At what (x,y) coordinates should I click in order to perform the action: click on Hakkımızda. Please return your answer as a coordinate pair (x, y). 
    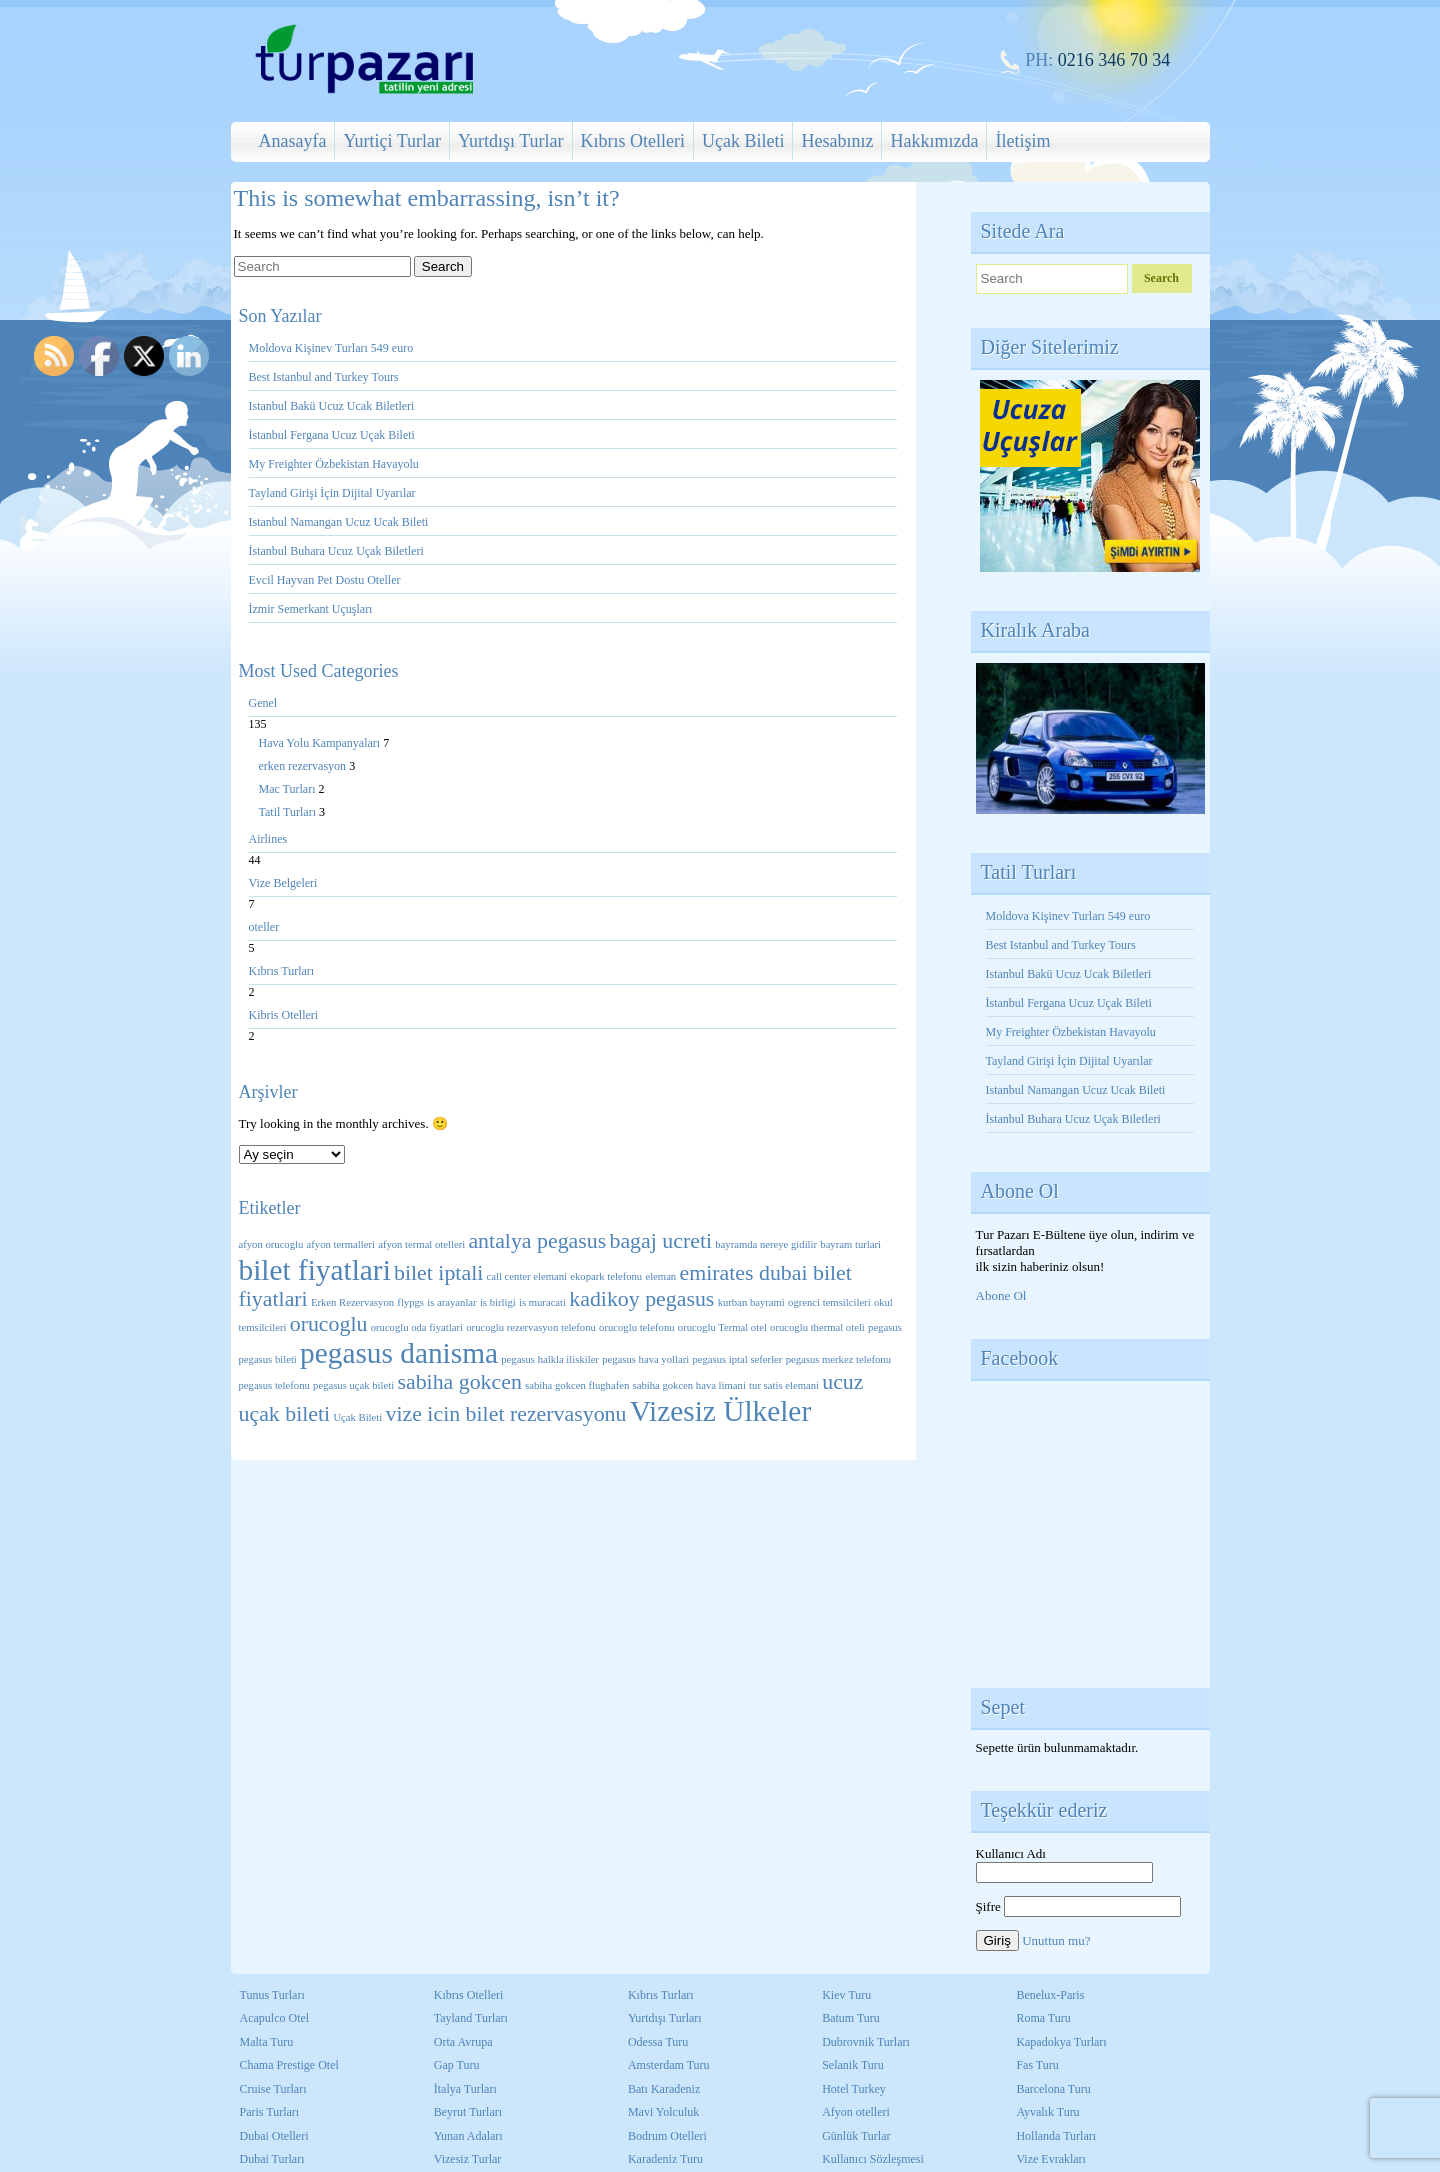
    Looking at the image, I should click on (934, 141).